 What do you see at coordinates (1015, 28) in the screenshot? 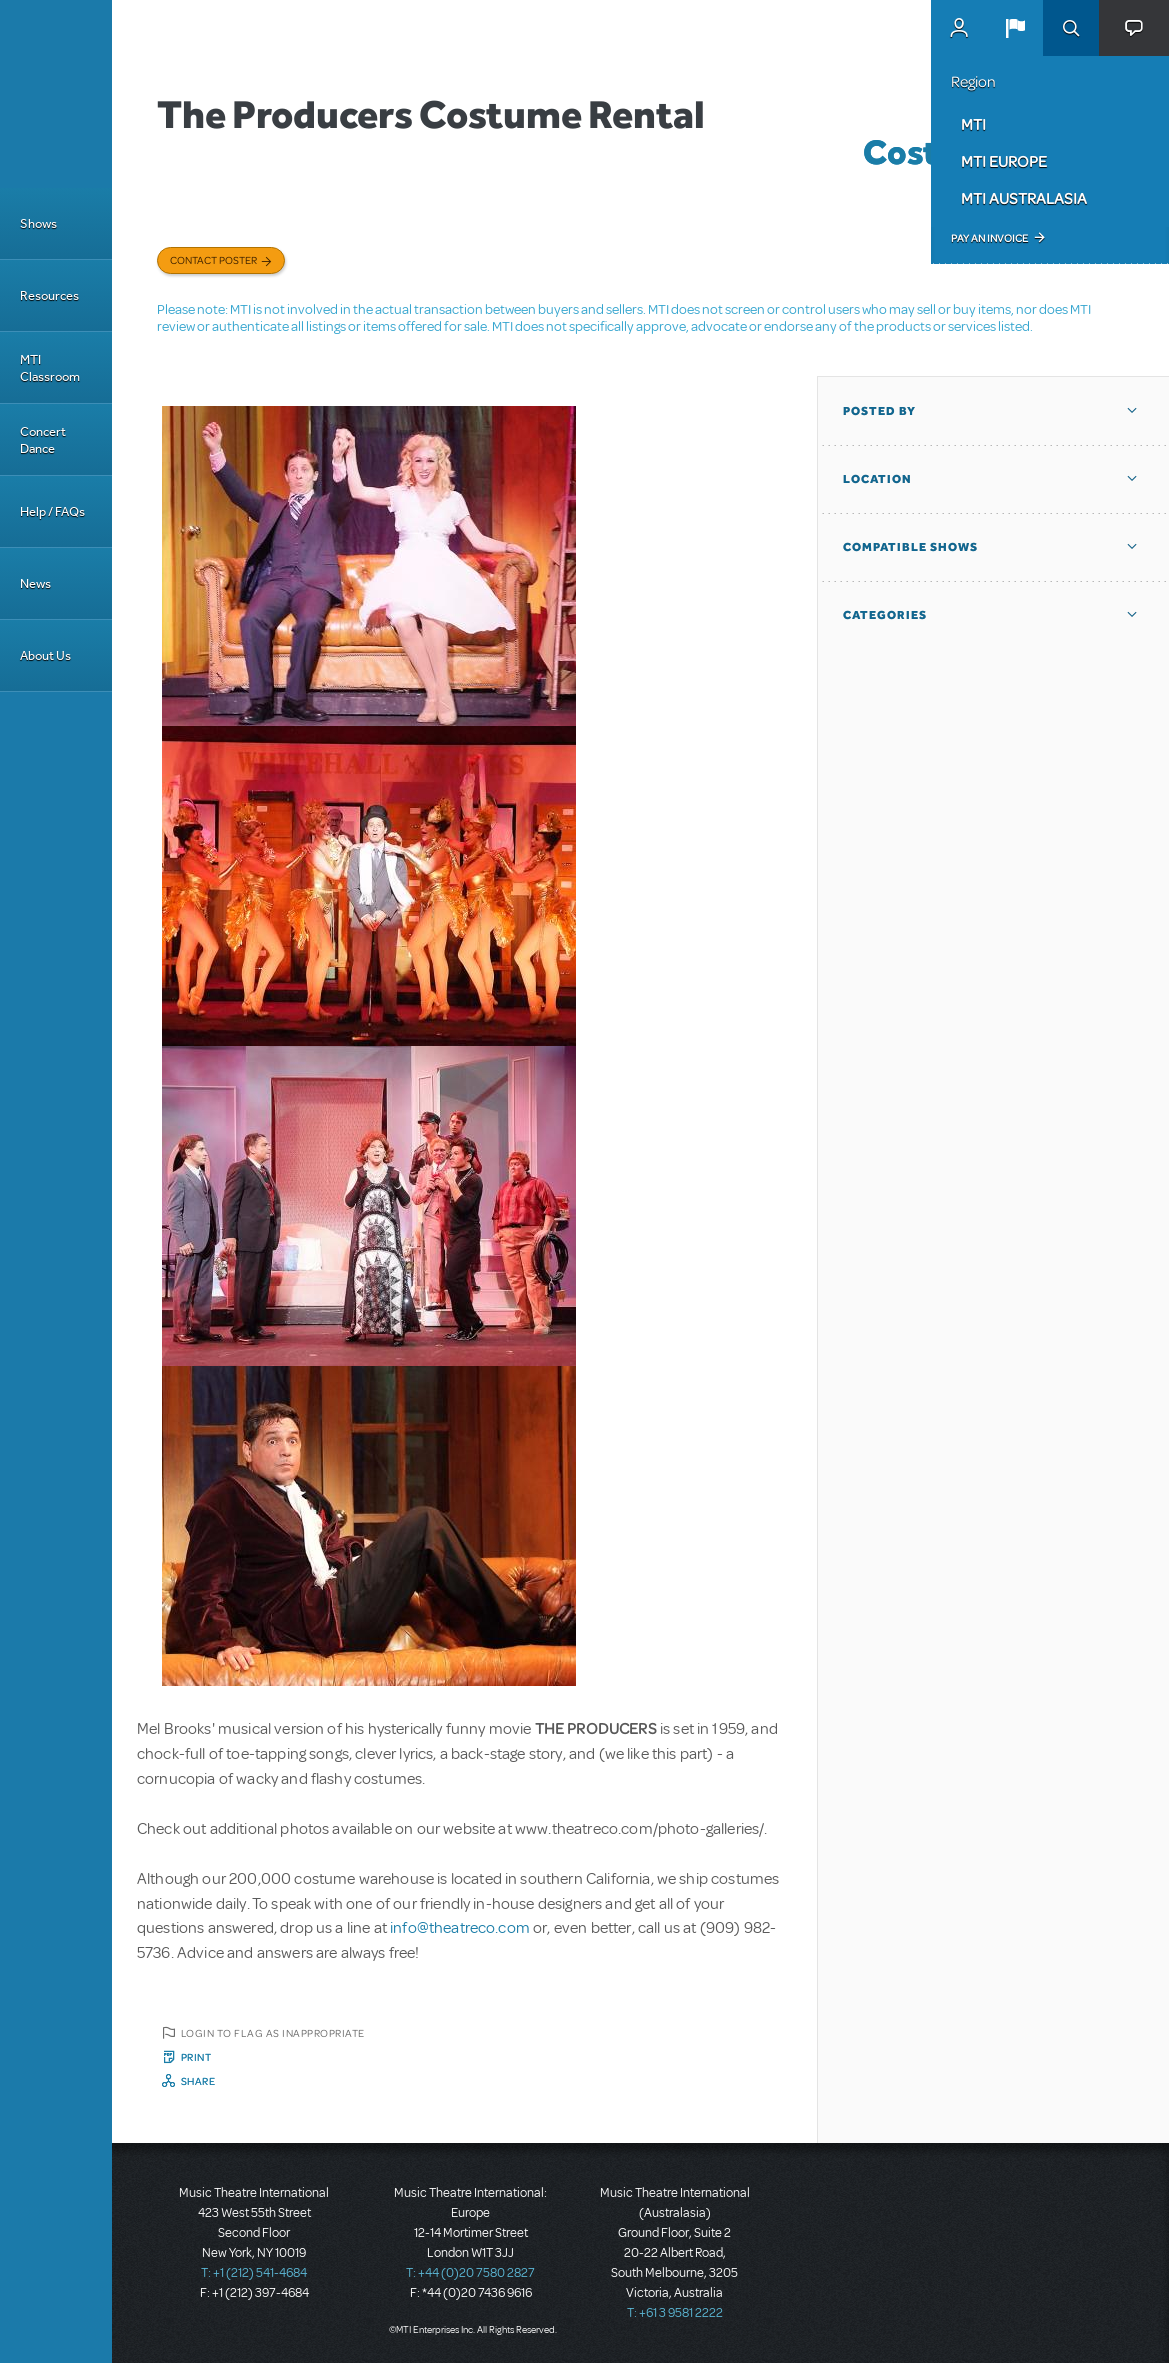
I see `[button]` at bounding box center [1015, 28].